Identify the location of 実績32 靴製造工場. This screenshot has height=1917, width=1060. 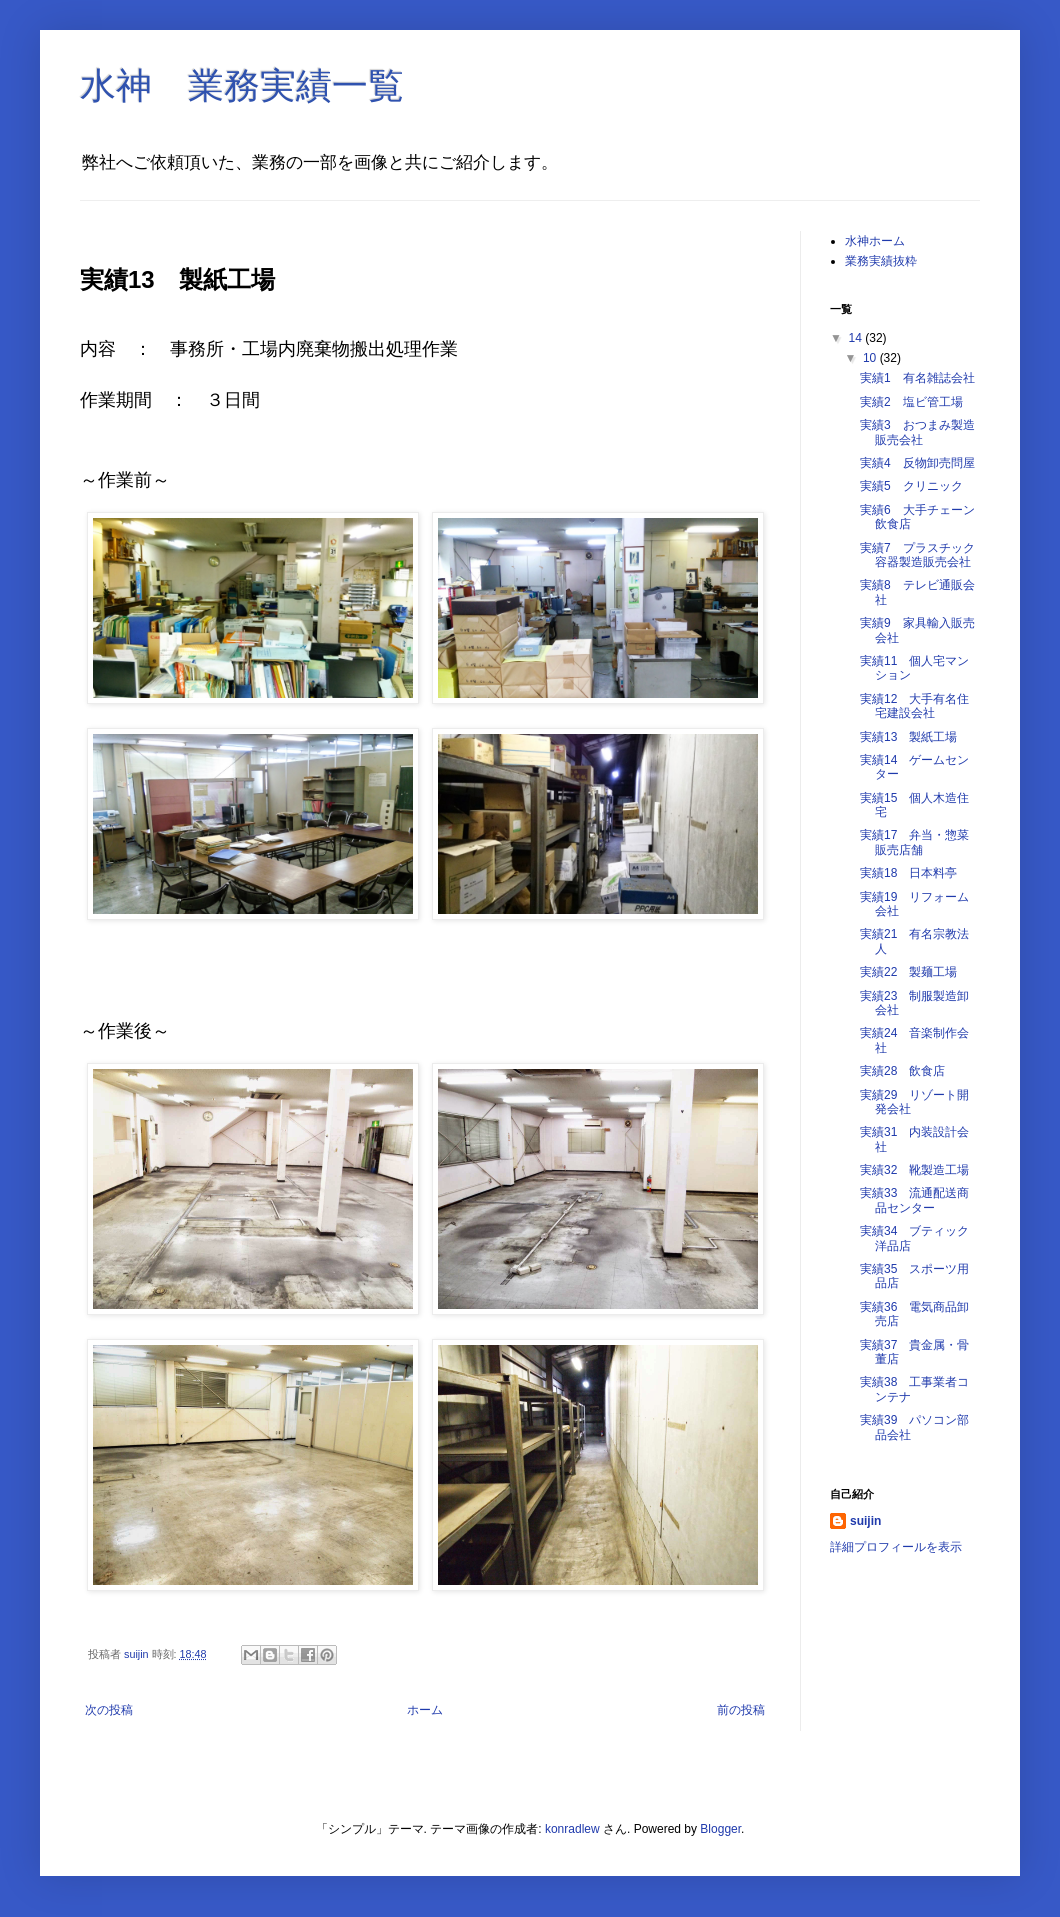
(914, 1170).